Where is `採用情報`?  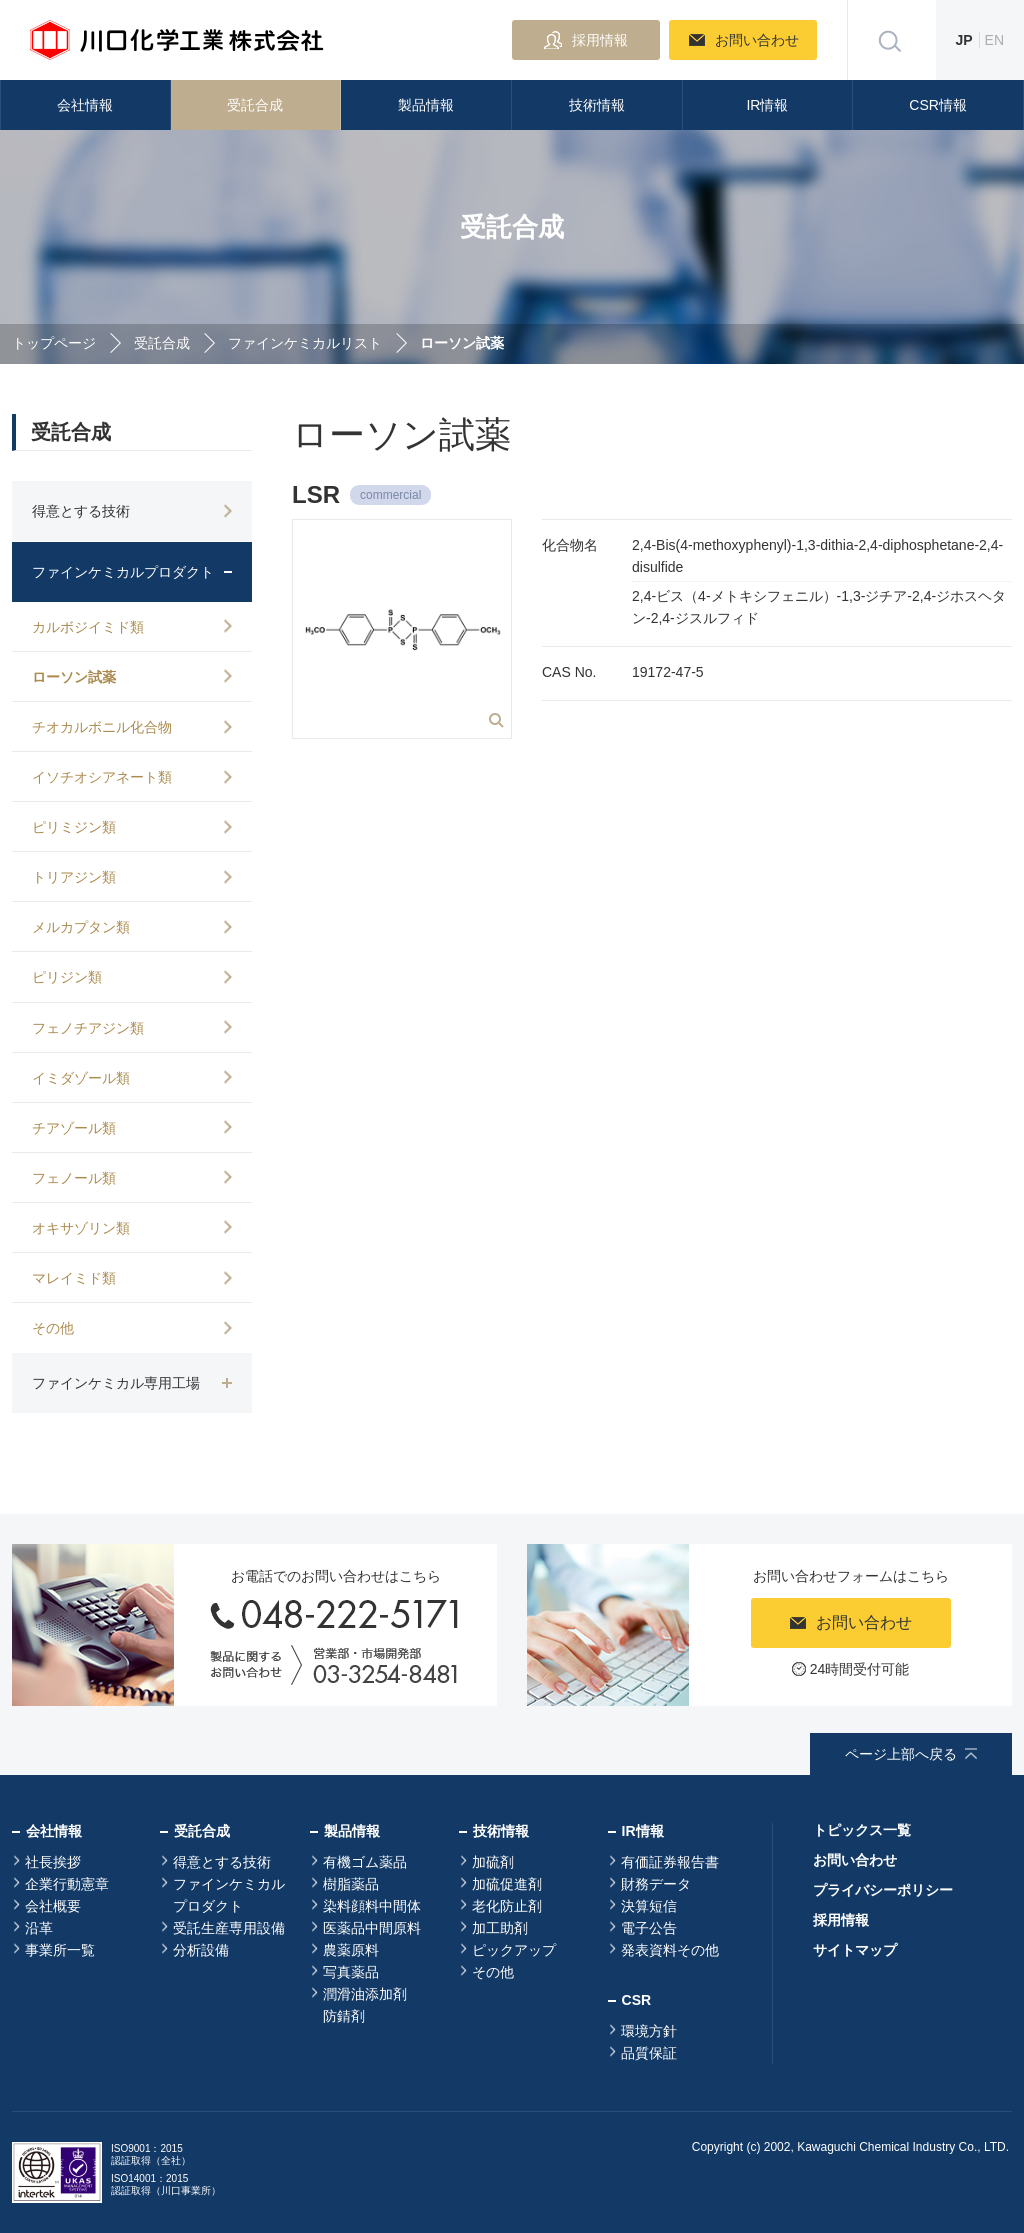 採用情報 is located at coordinates (841, 1920).